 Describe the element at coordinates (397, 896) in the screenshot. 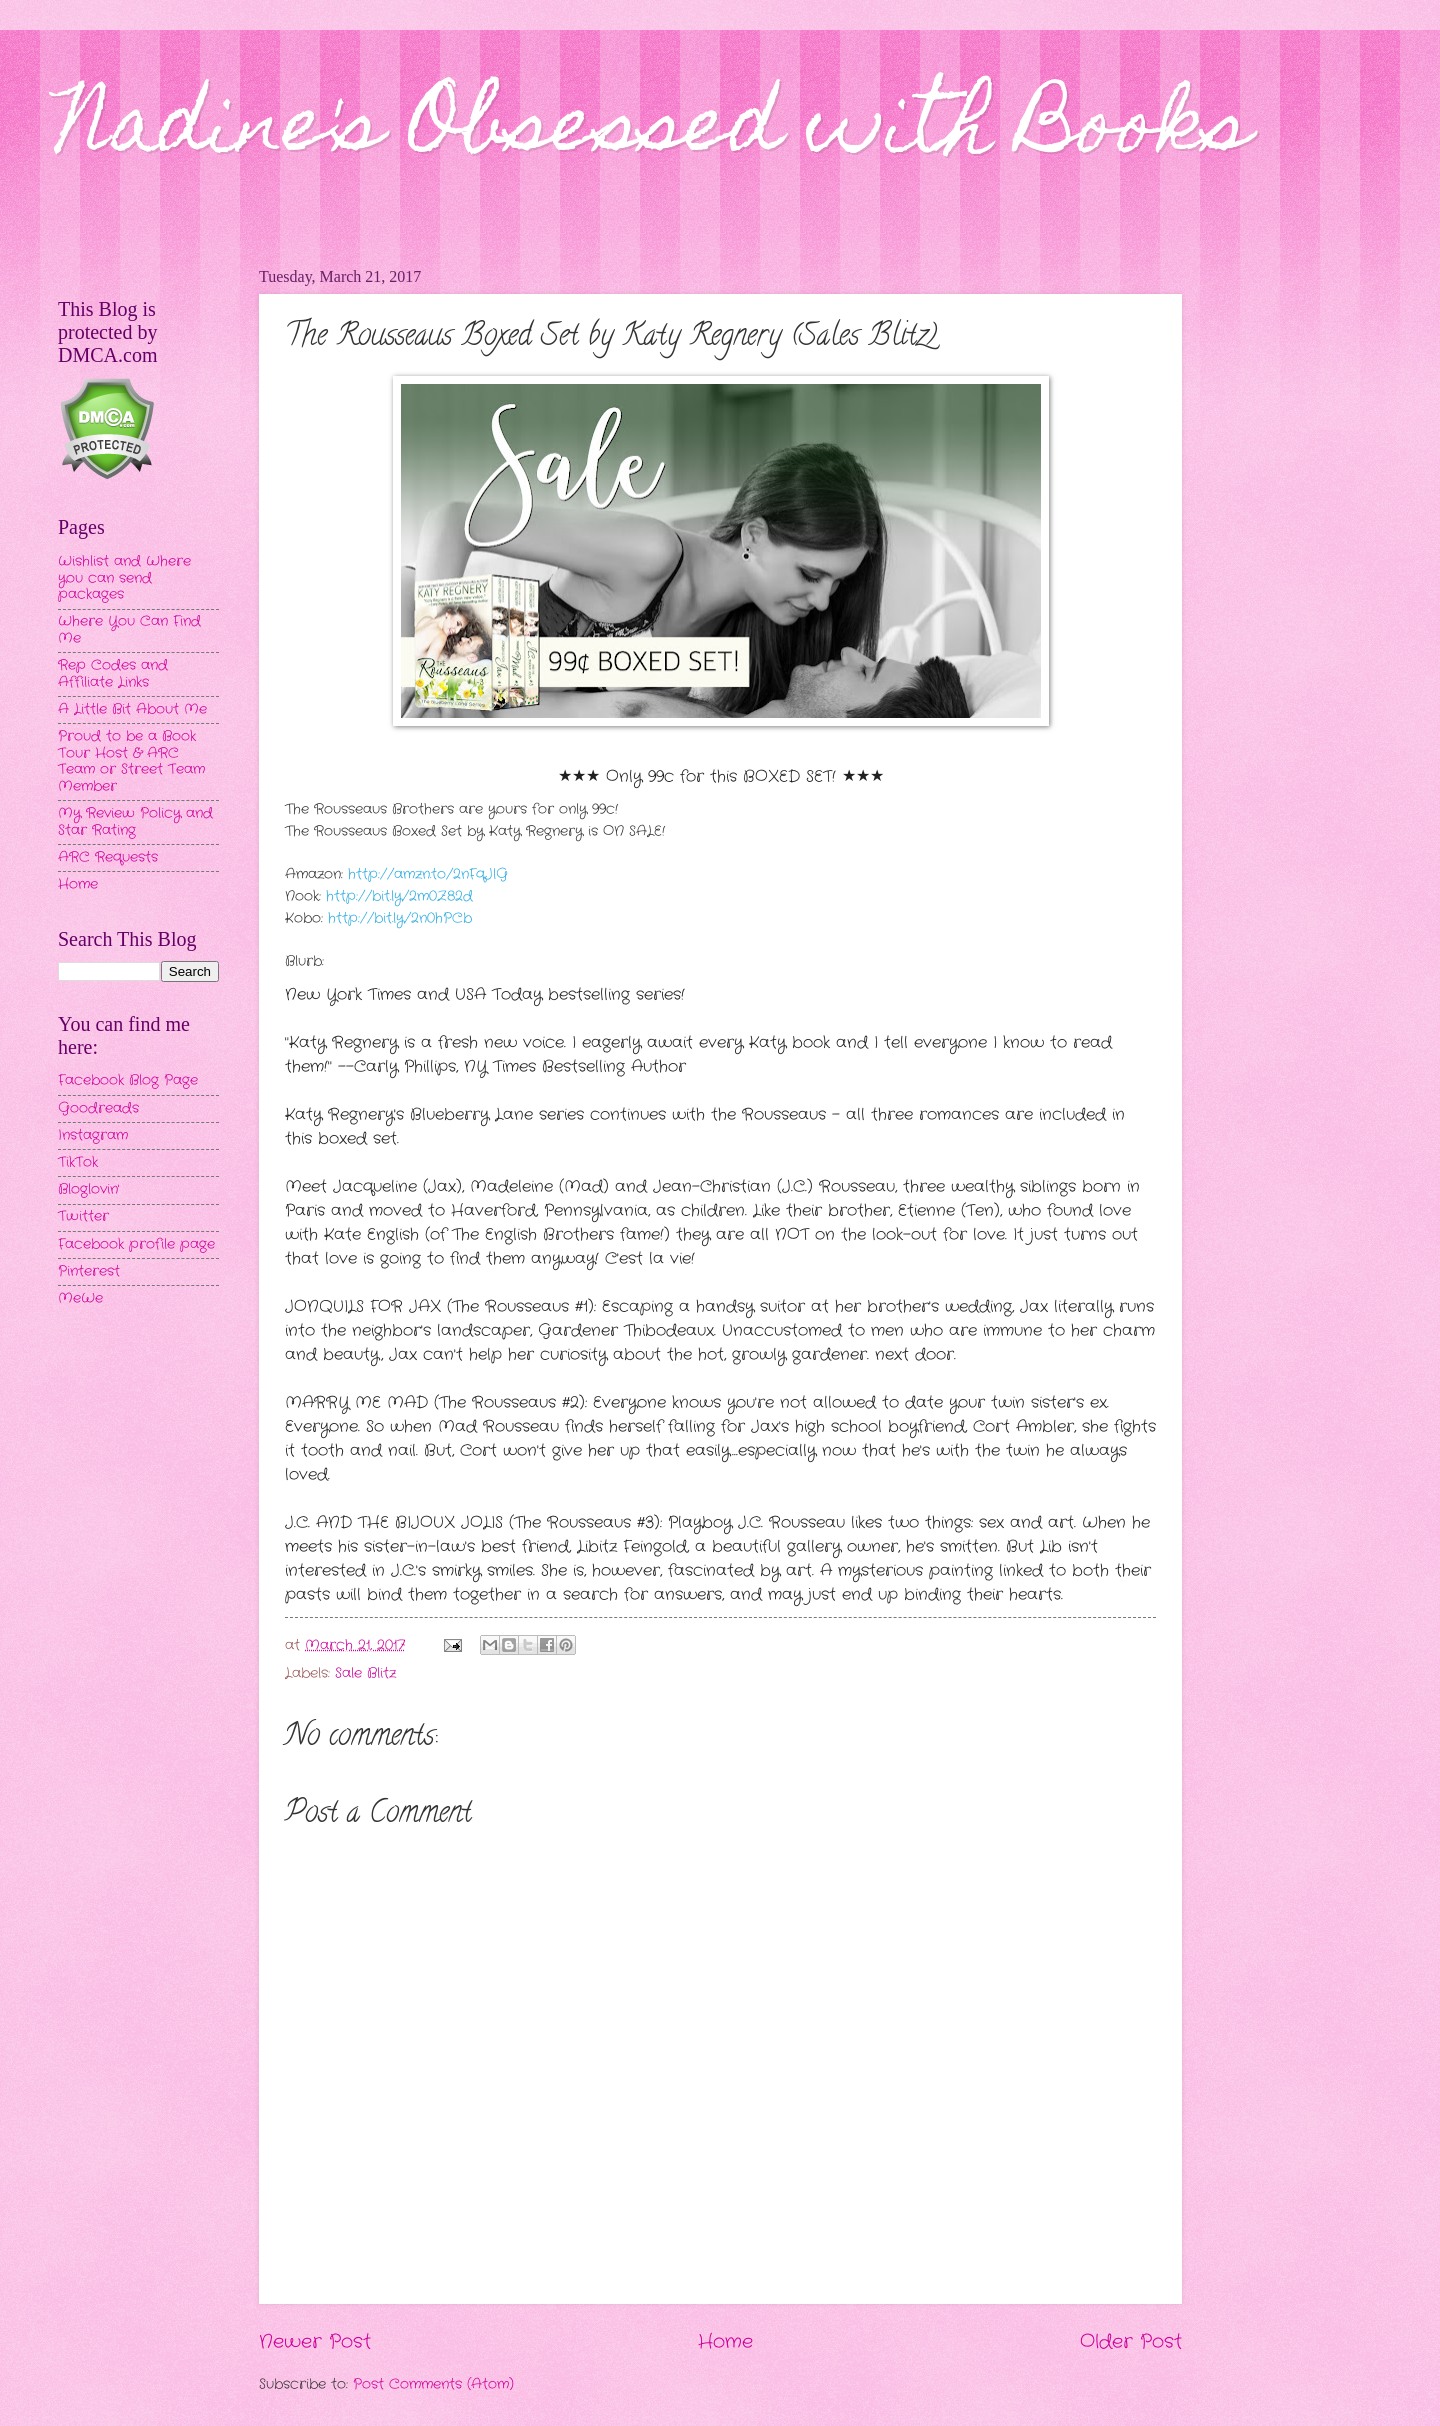

I see `http://bit.ly/2m0Z82d` at that location.